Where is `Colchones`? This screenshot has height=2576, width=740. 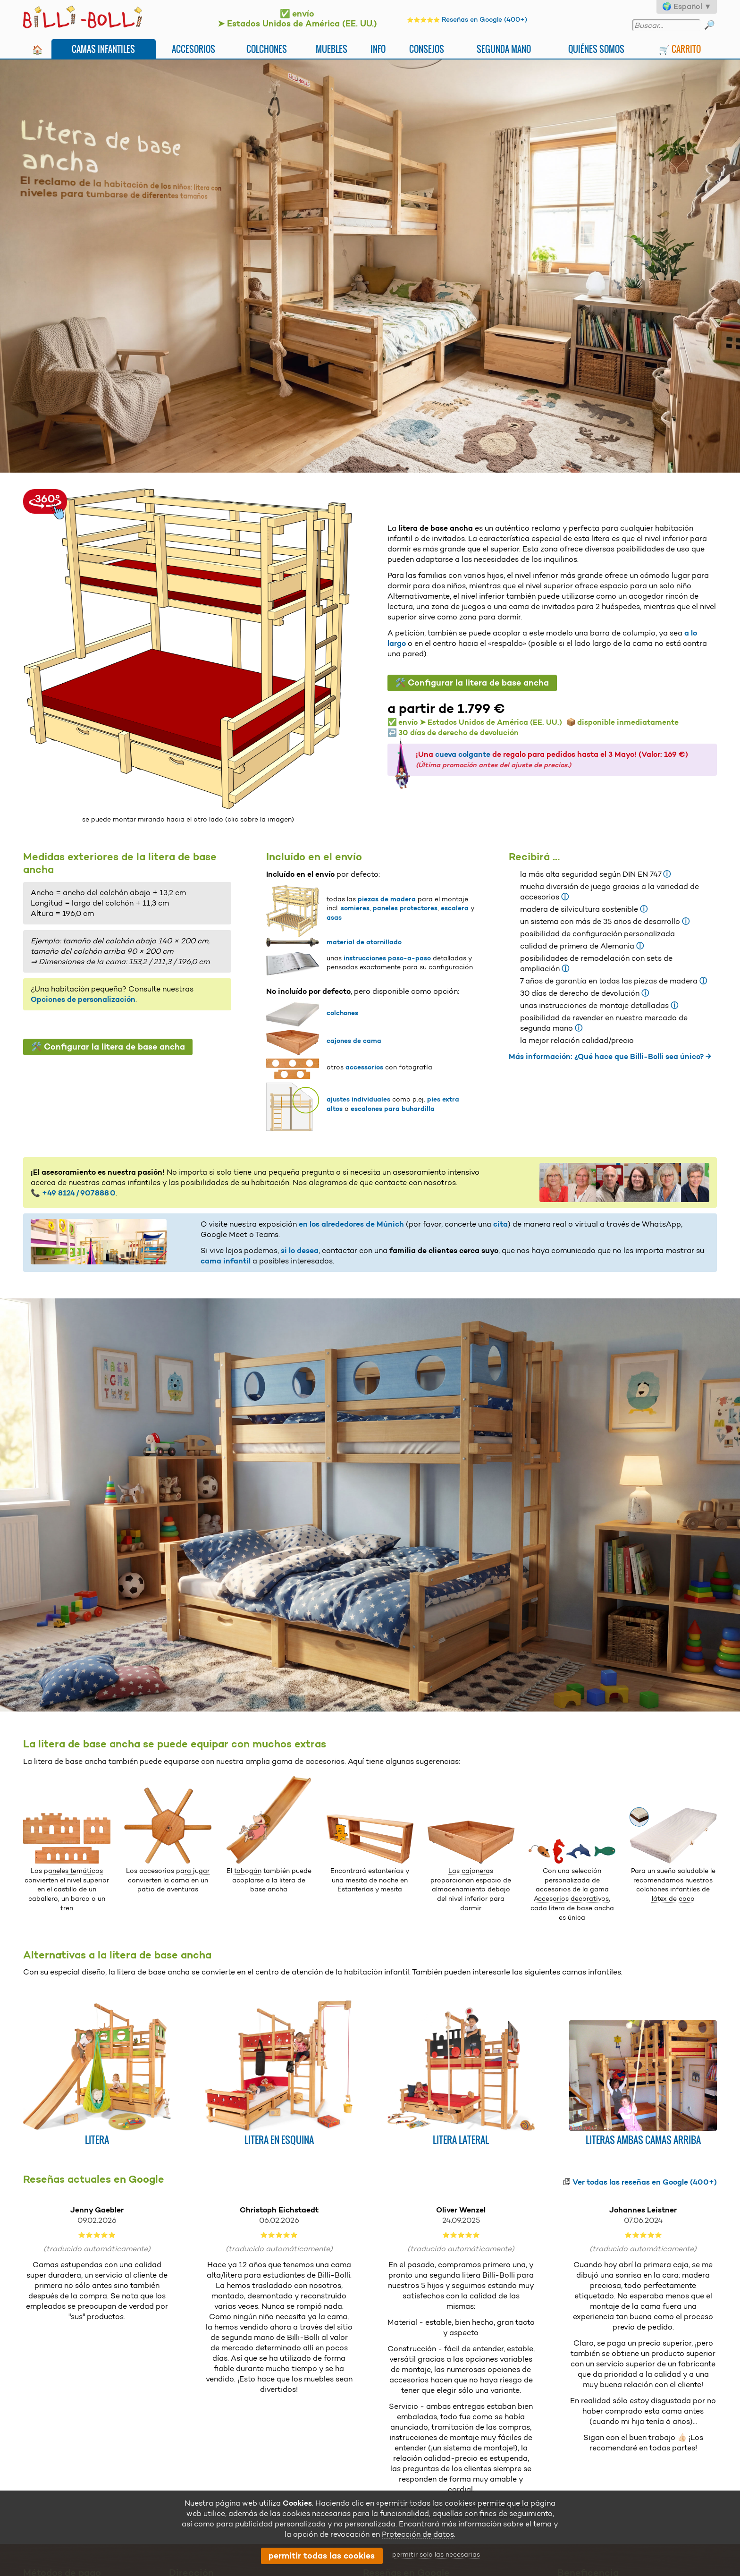 Colchones is located at coordinates (266, 48).